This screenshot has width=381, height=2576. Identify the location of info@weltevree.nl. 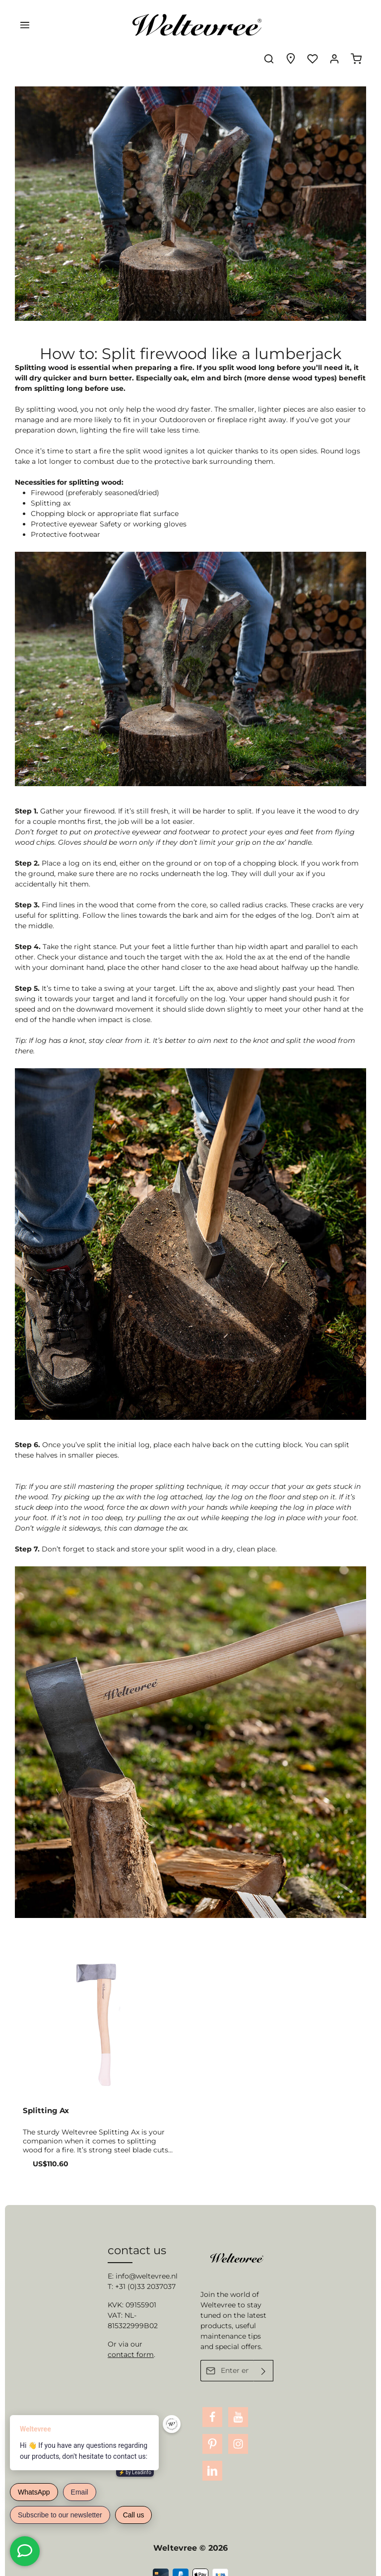
(147, 2262).